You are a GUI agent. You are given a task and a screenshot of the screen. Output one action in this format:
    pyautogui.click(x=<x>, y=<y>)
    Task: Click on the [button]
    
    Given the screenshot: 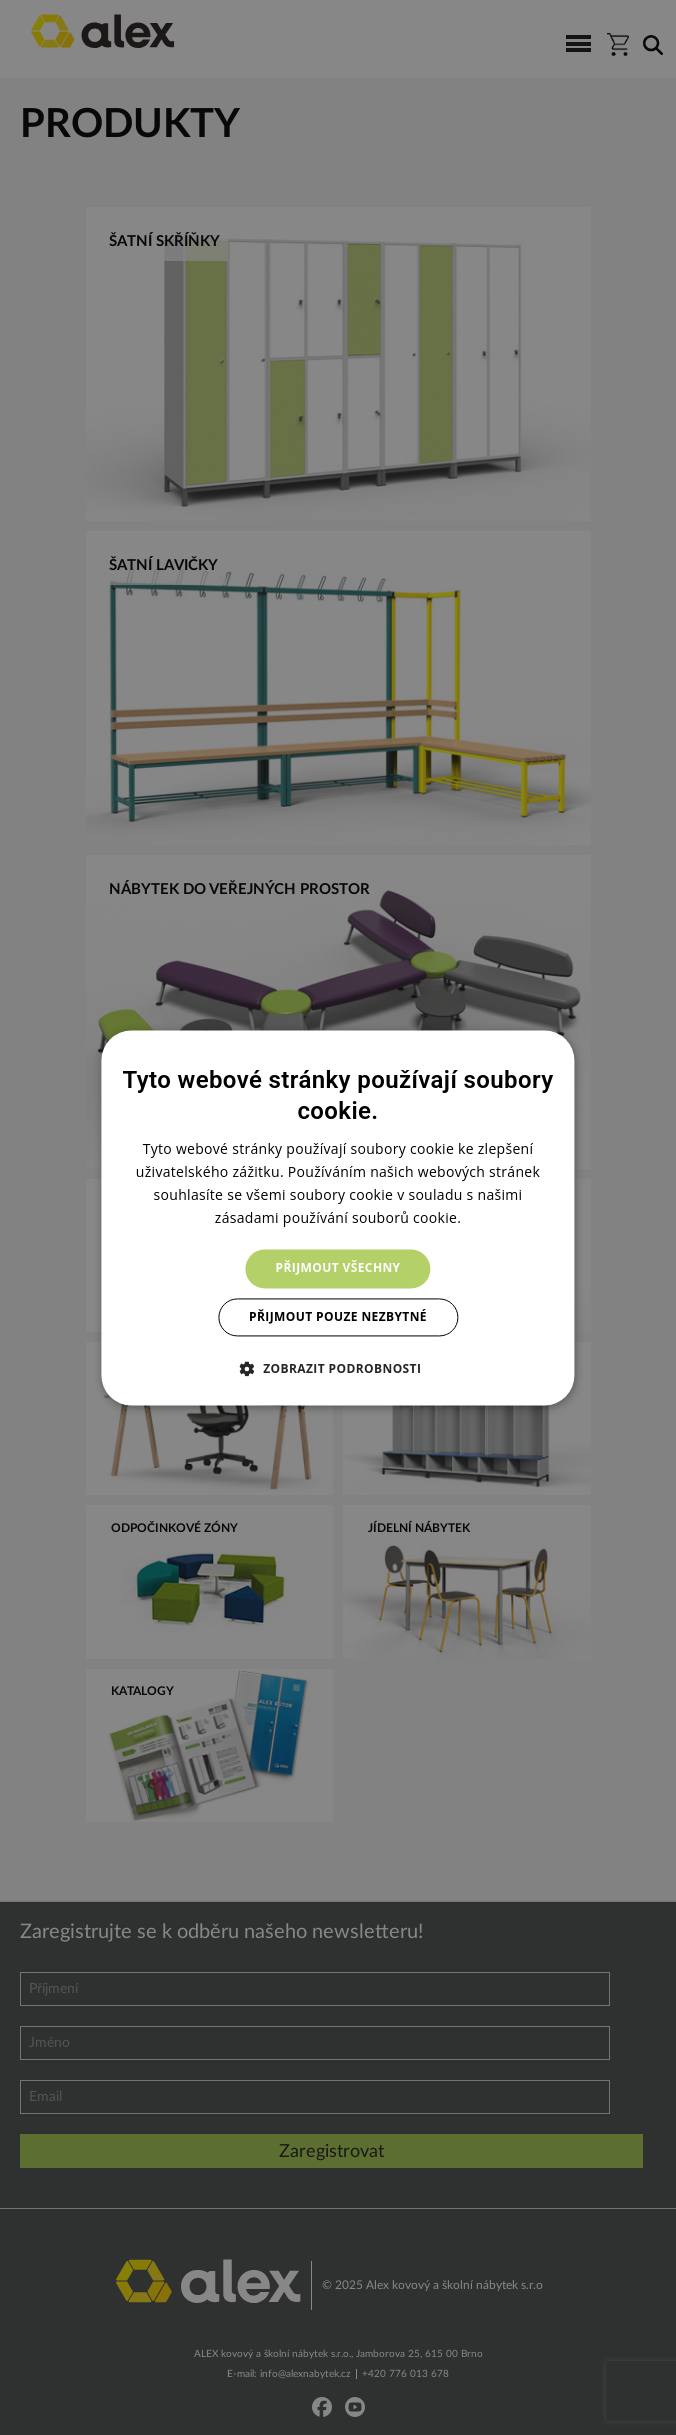 What is the action you would take?
    pyautogui.click(x=338, y=1368)
    